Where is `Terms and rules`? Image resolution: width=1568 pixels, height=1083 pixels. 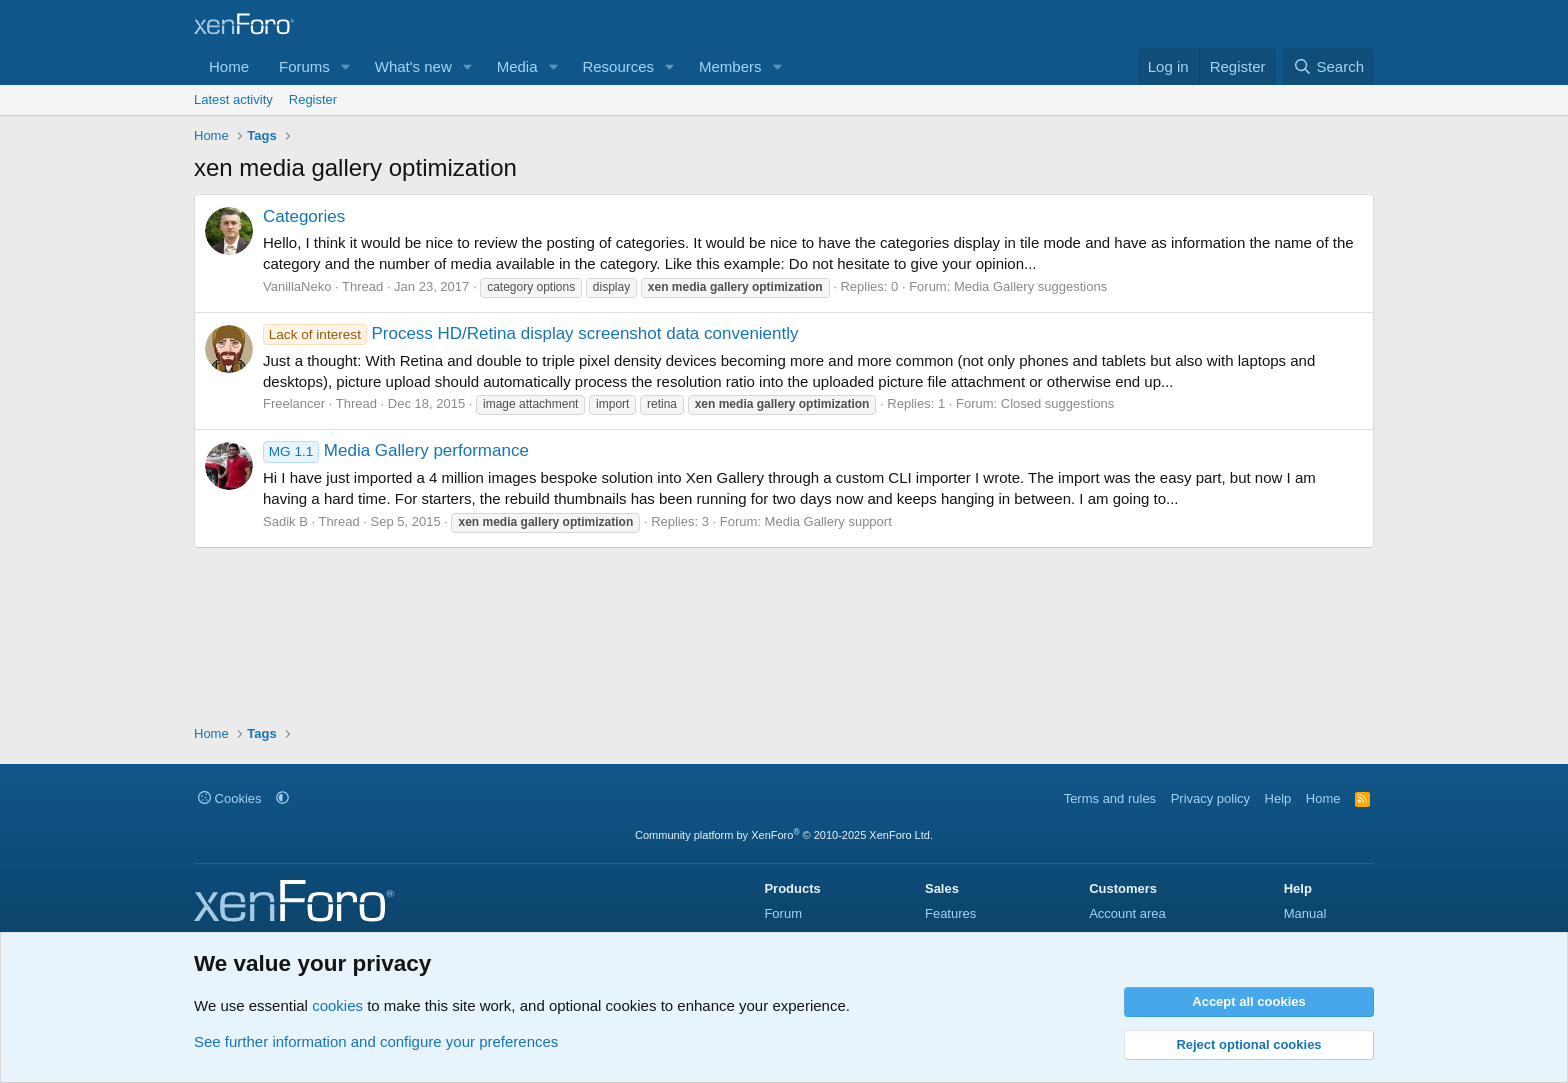 Terms and rules is located at coordinates (1110, 798).